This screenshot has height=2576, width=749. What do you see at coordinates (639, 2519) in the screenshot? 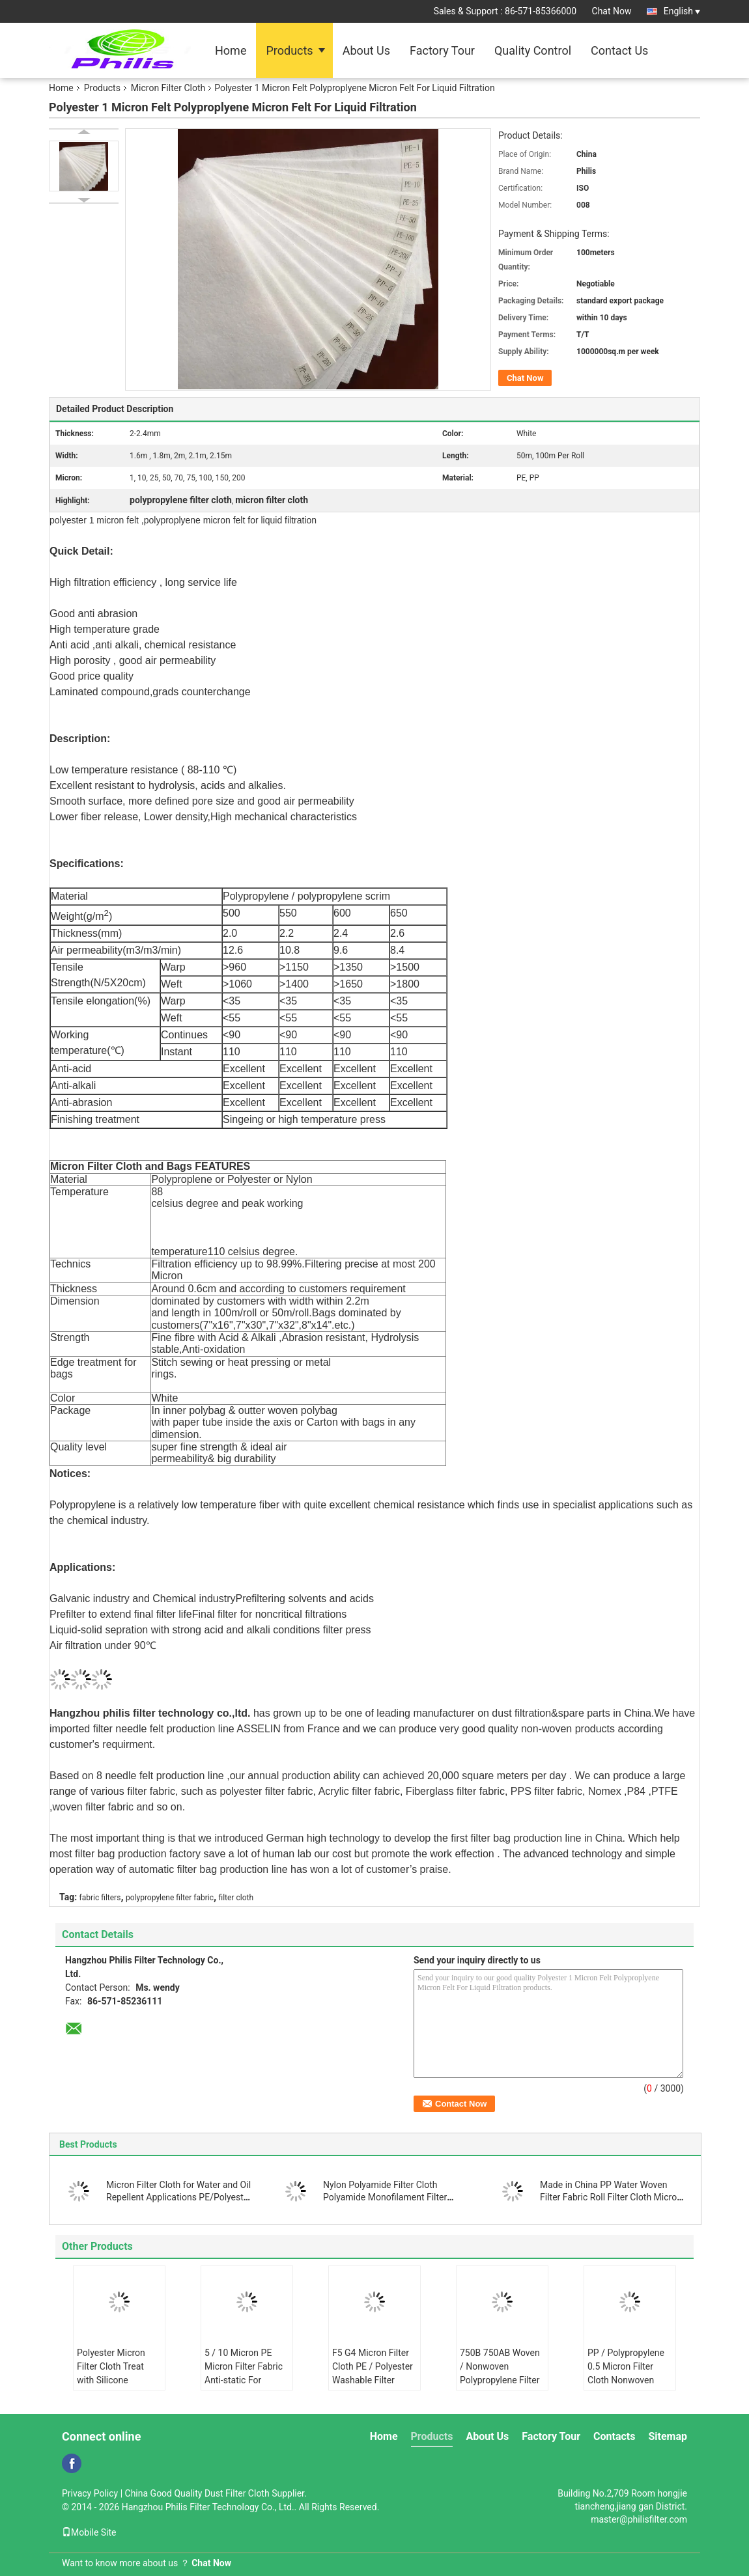
I see `master@philisfilter.com` at bounding box center [639, 2519].